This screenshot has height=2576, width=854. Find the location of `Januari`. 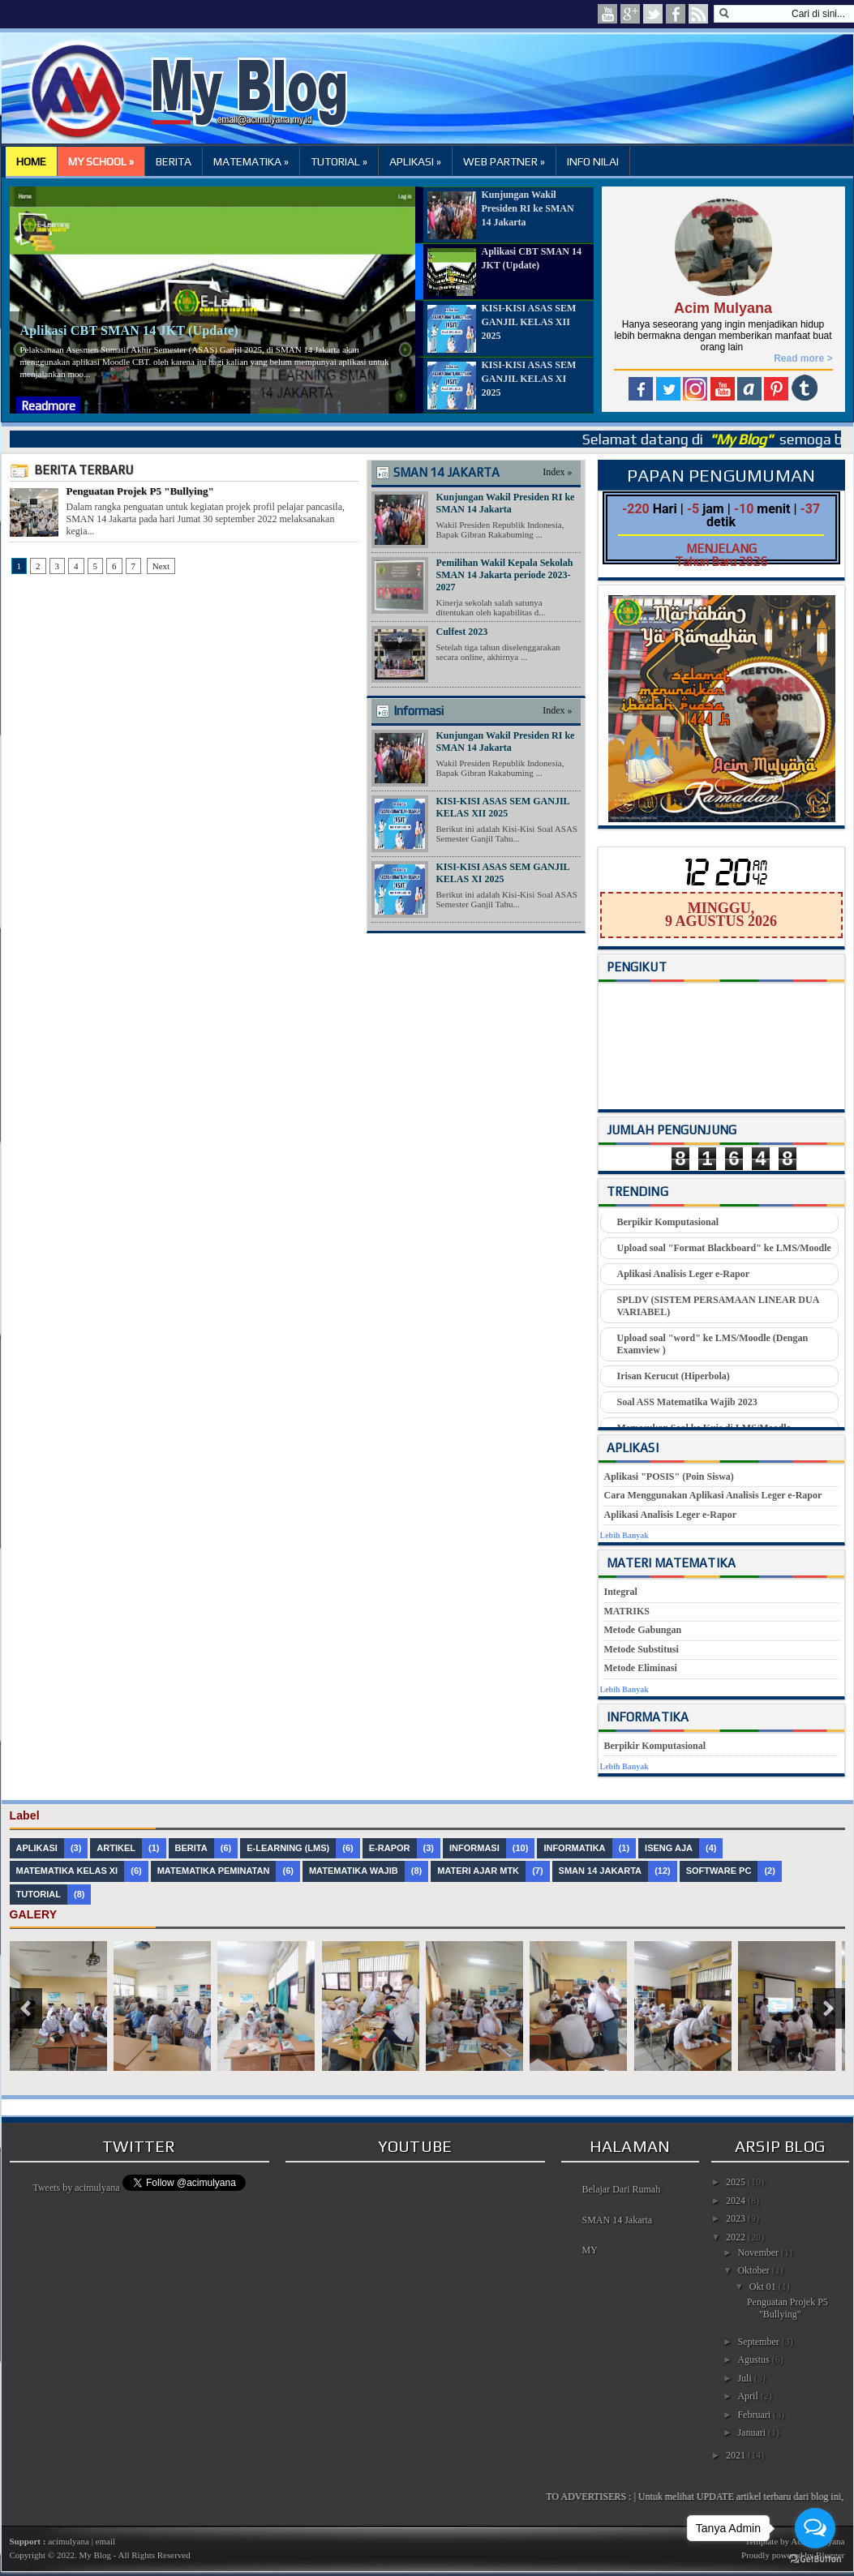

Januari is located at coordinates (752, 2432).